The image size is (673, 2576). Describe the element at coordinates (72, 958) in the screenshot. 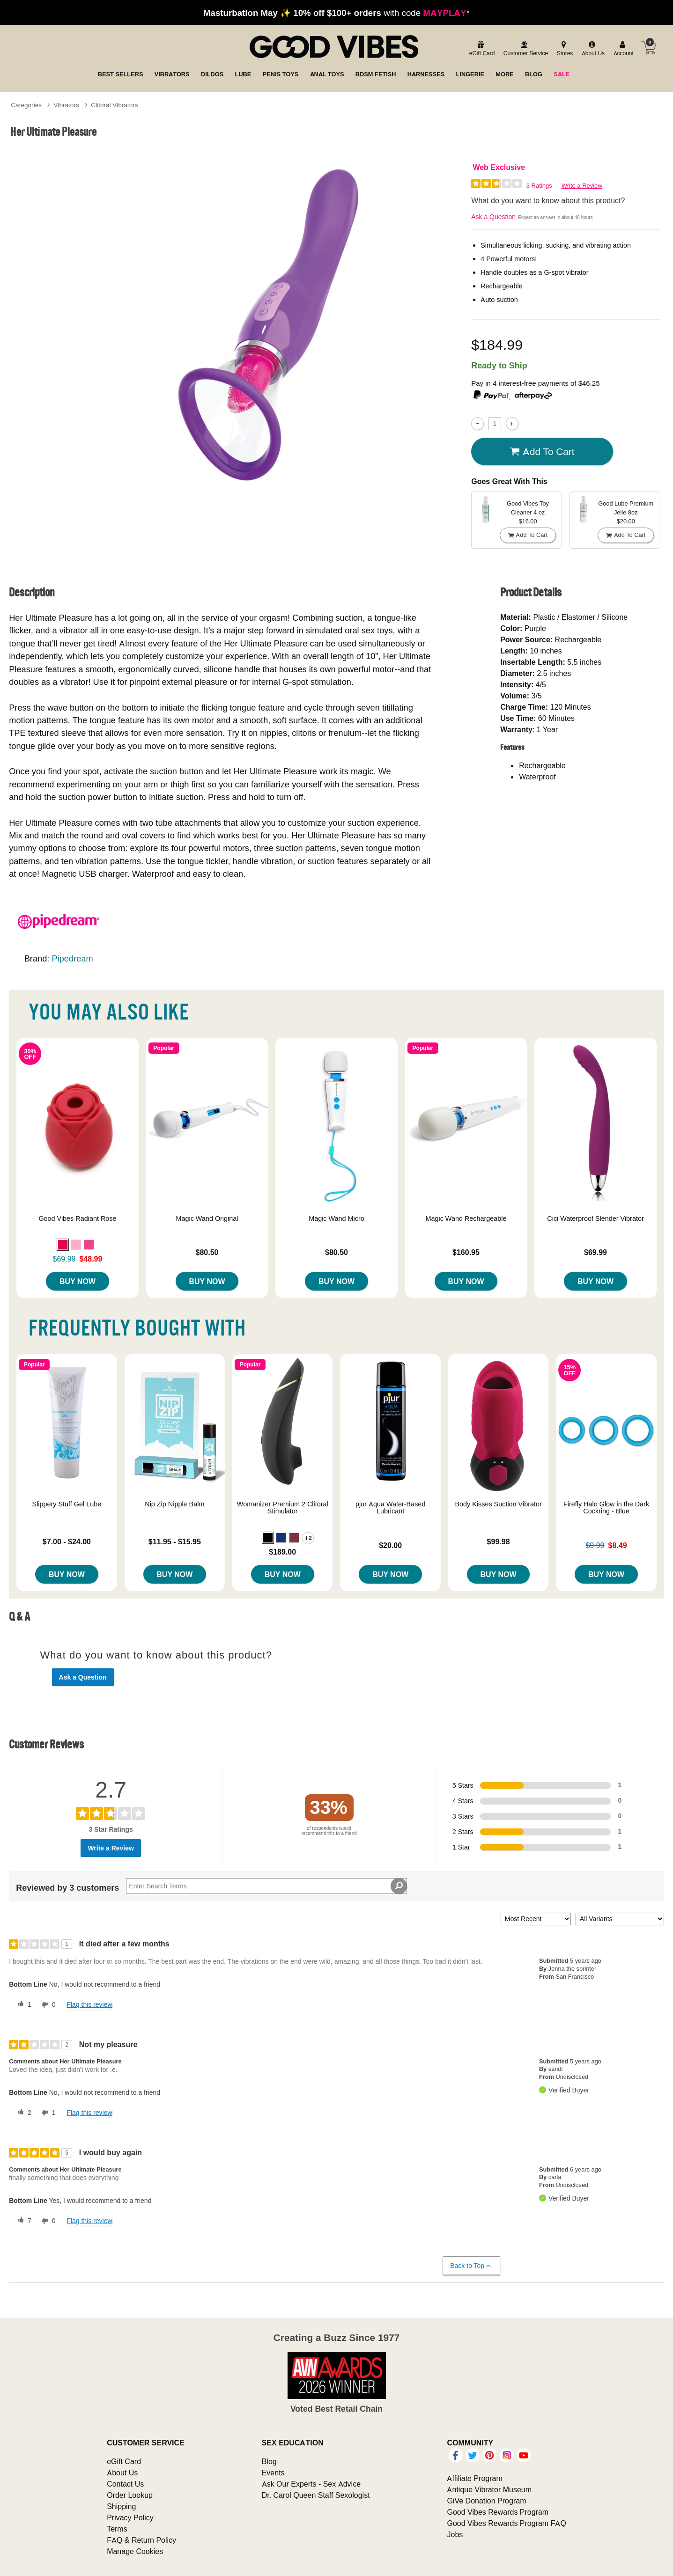

I see `Pipedream` at that location.